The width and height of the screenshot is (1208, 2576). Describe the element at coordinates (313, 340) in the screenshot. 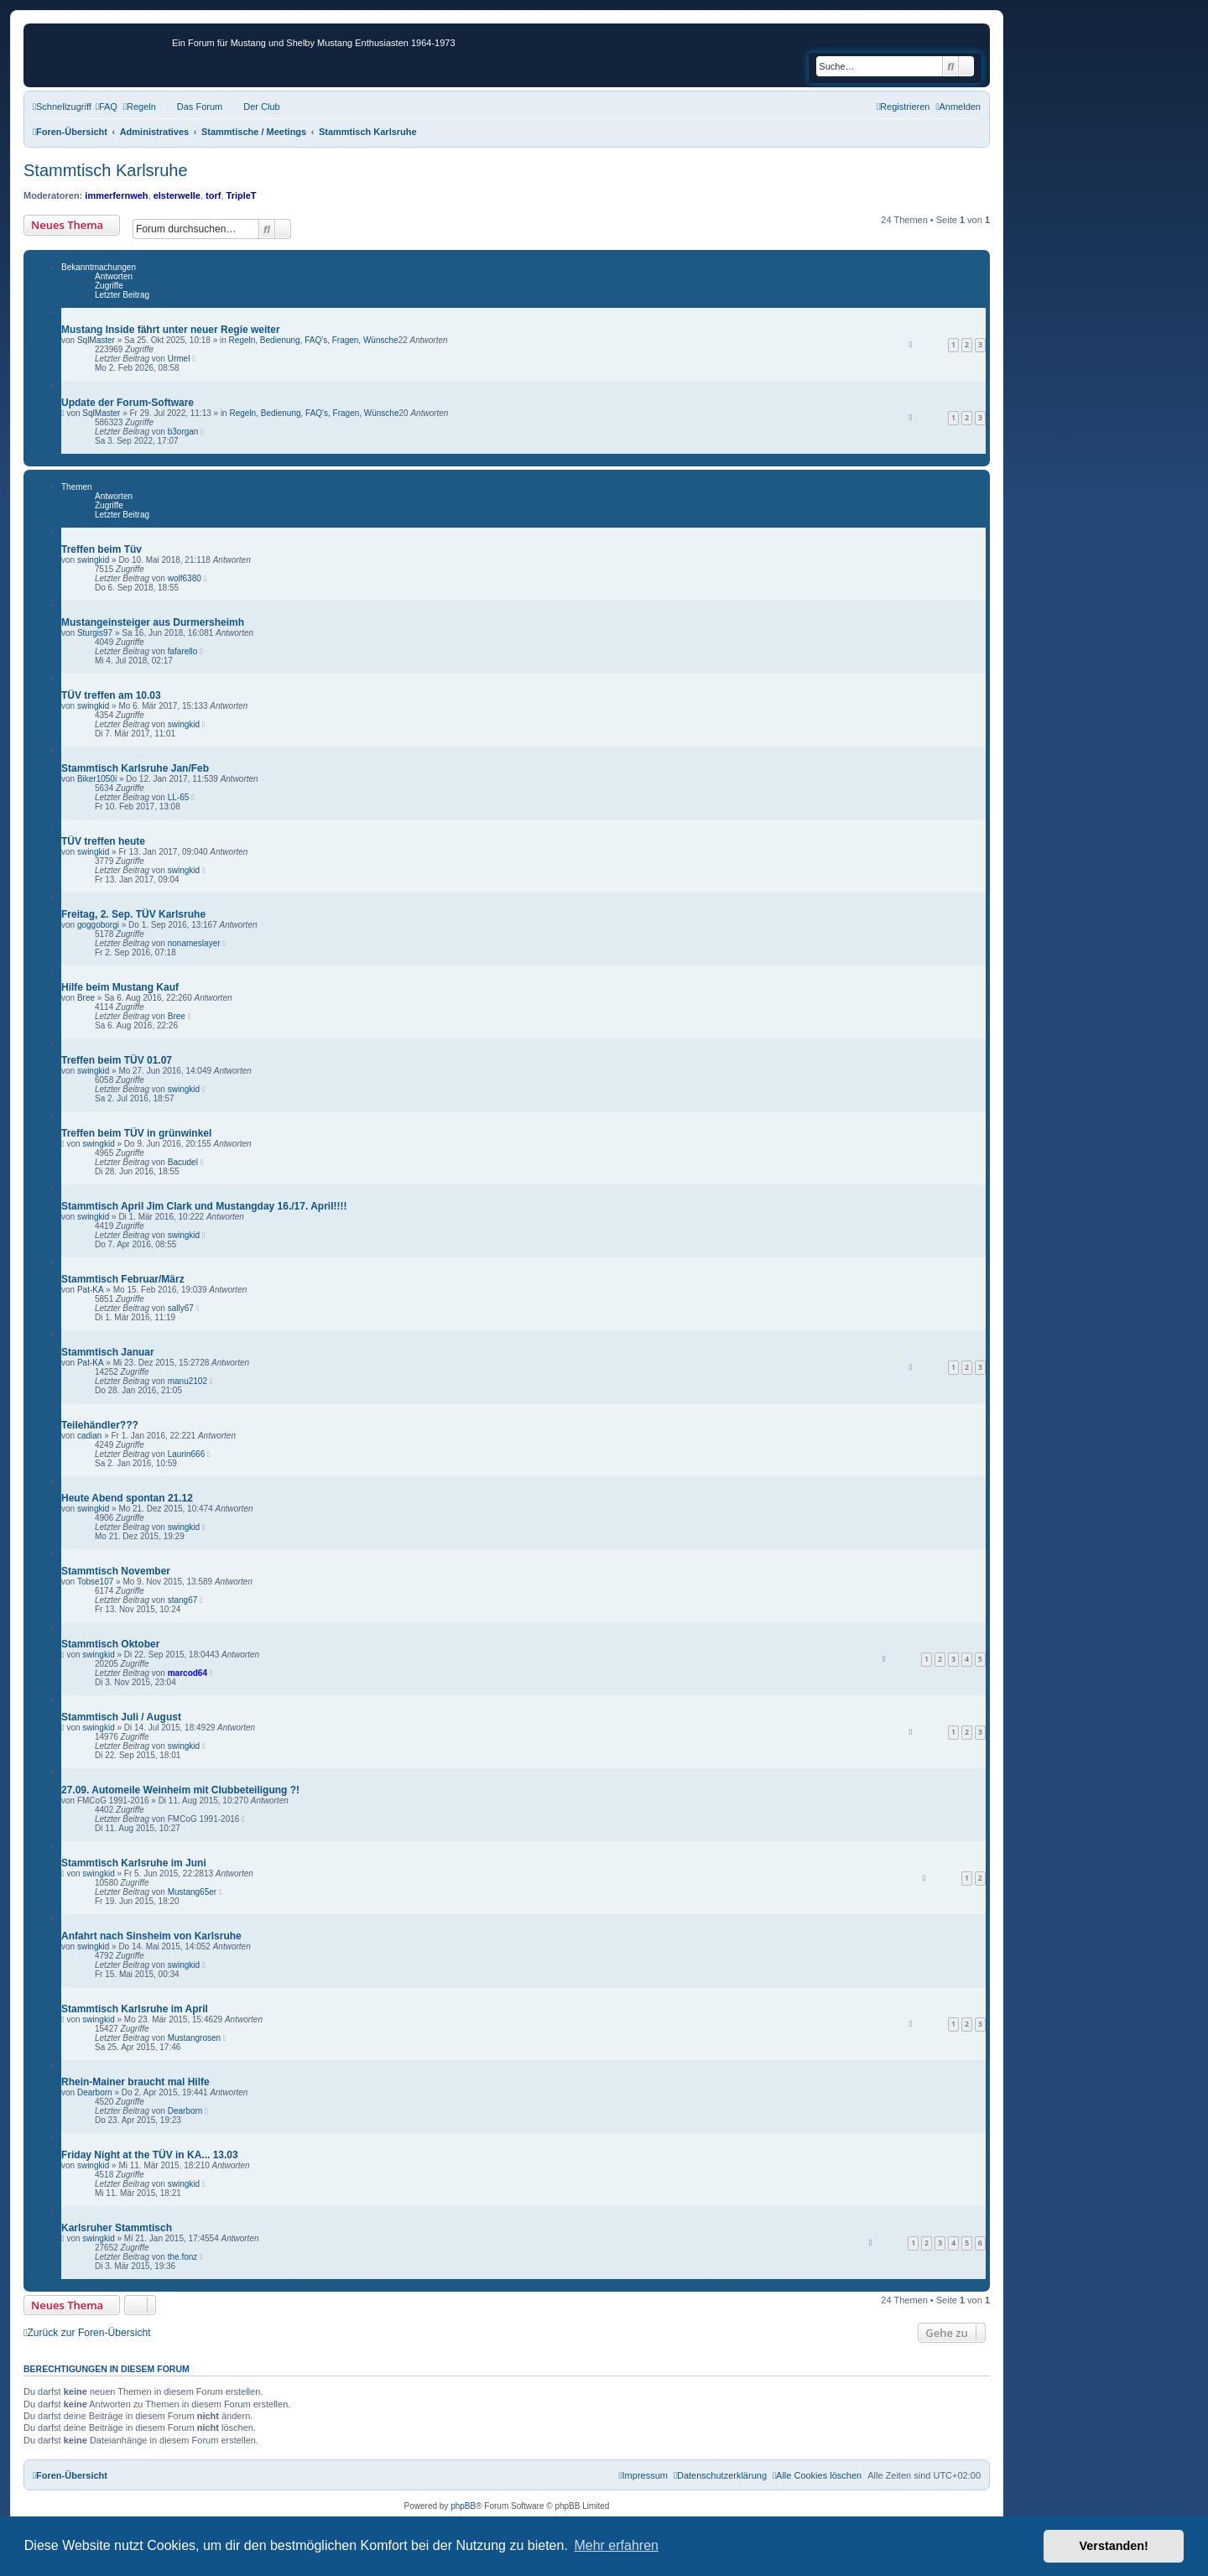

I see `Regeln, Bedienung, FAQ's, Fragen, Wünsche` at that location.